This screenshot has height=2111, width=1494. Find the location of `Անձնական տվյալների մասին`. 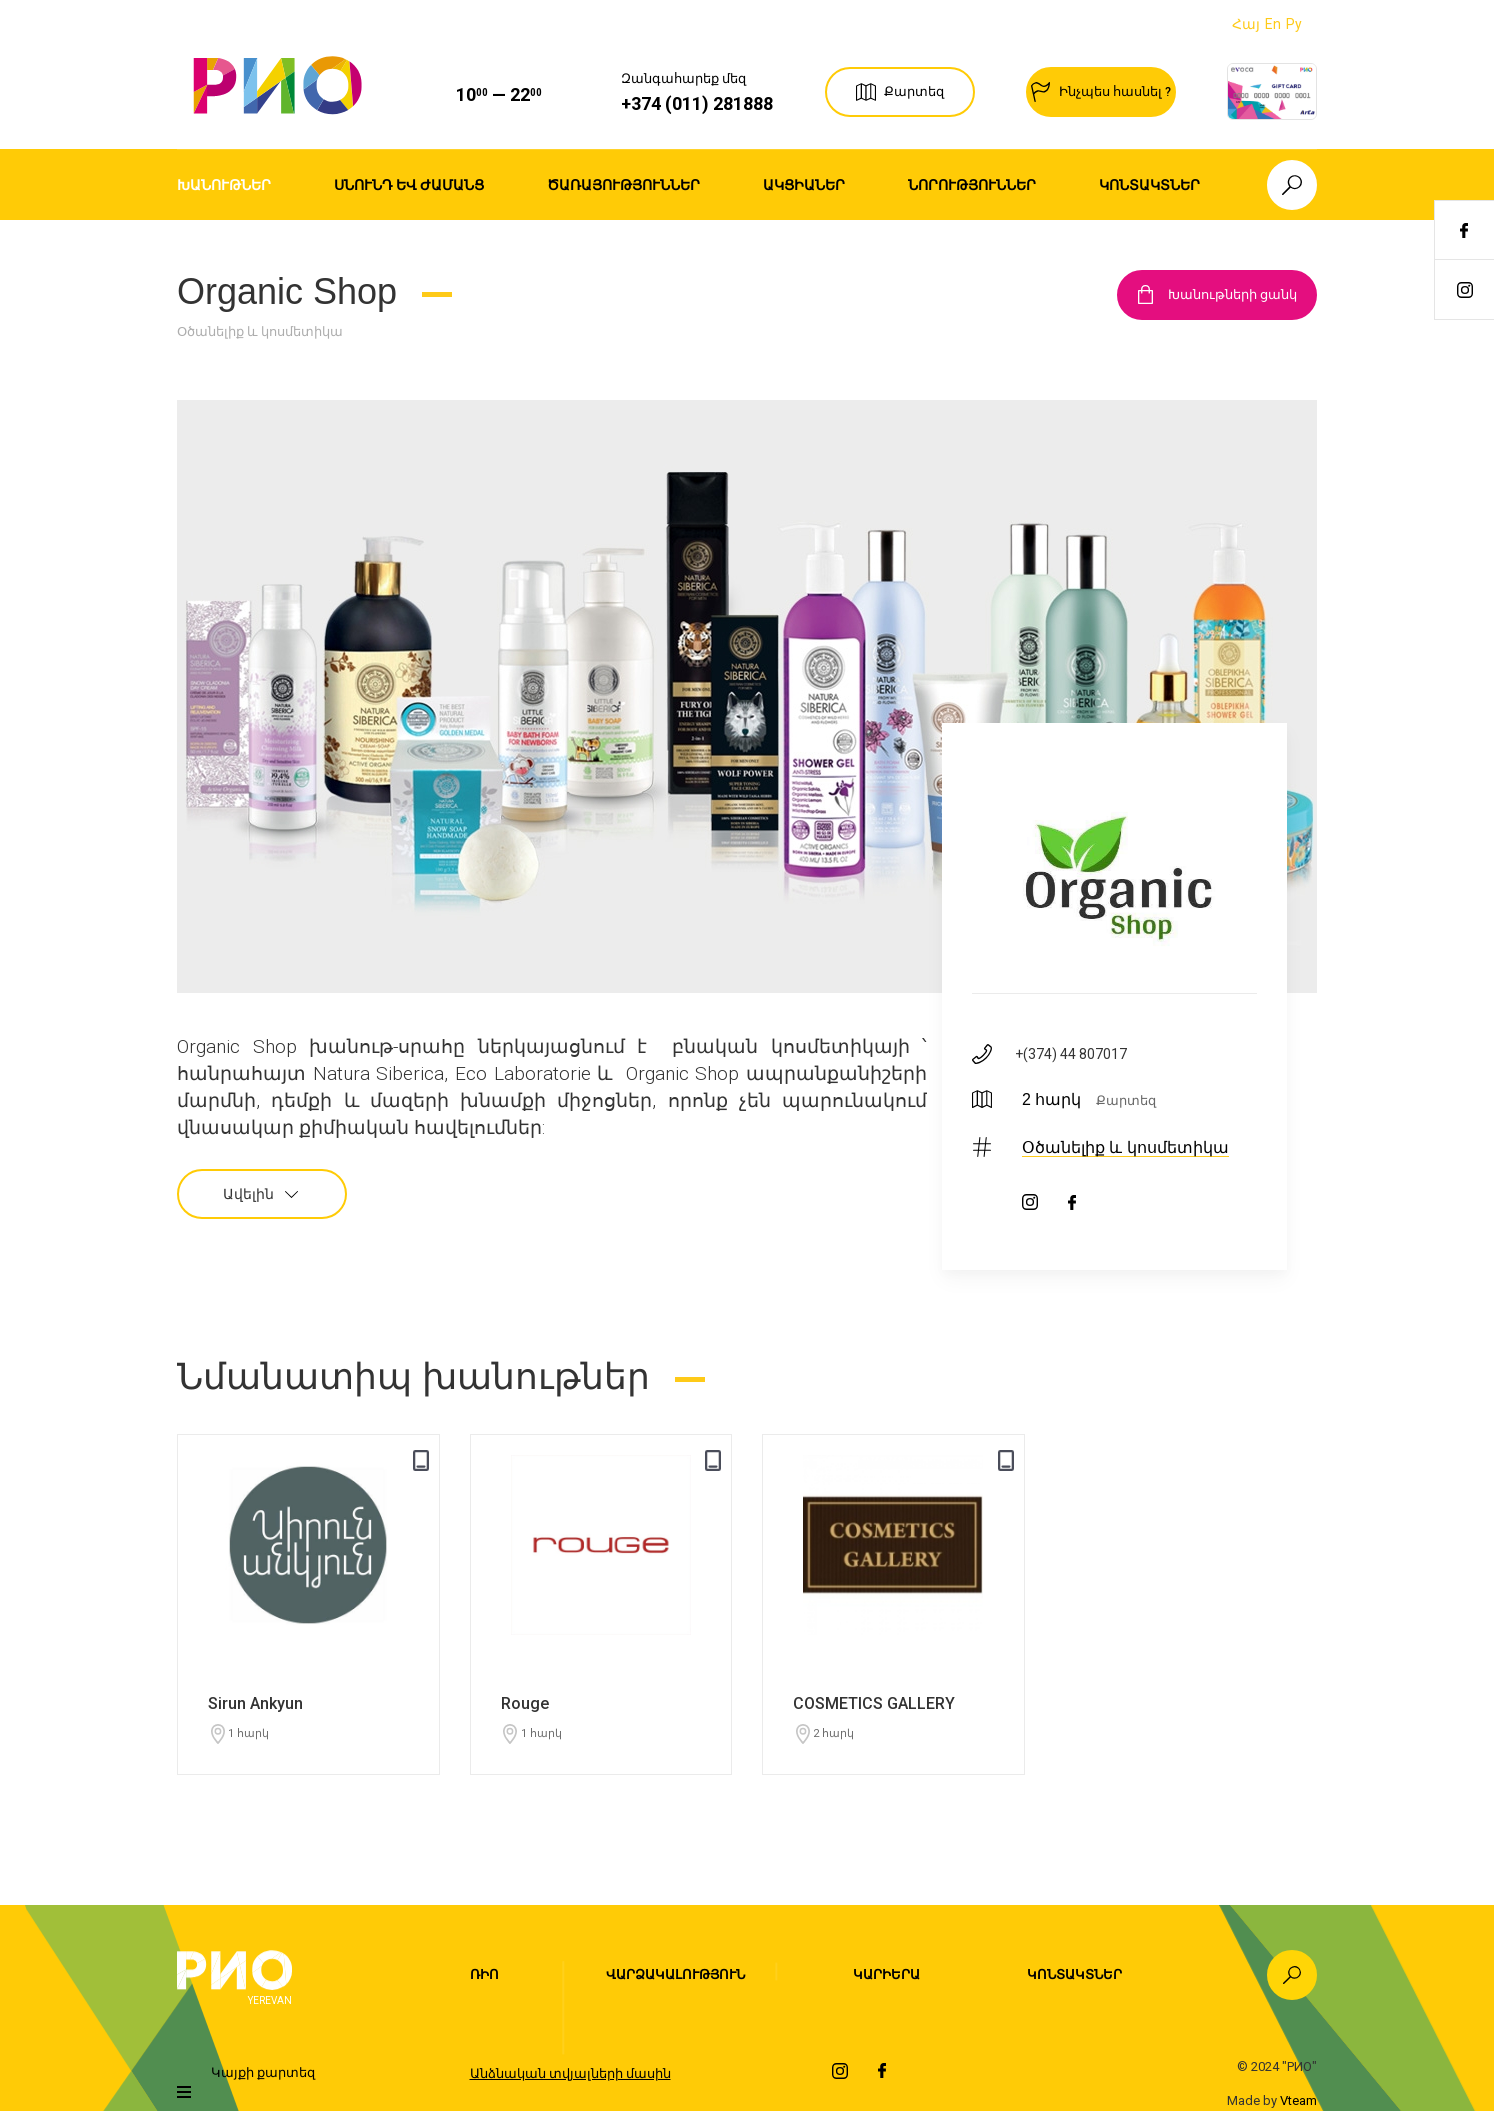

Անձնական տվյալների մասին is located at coordinates (570, 2073).